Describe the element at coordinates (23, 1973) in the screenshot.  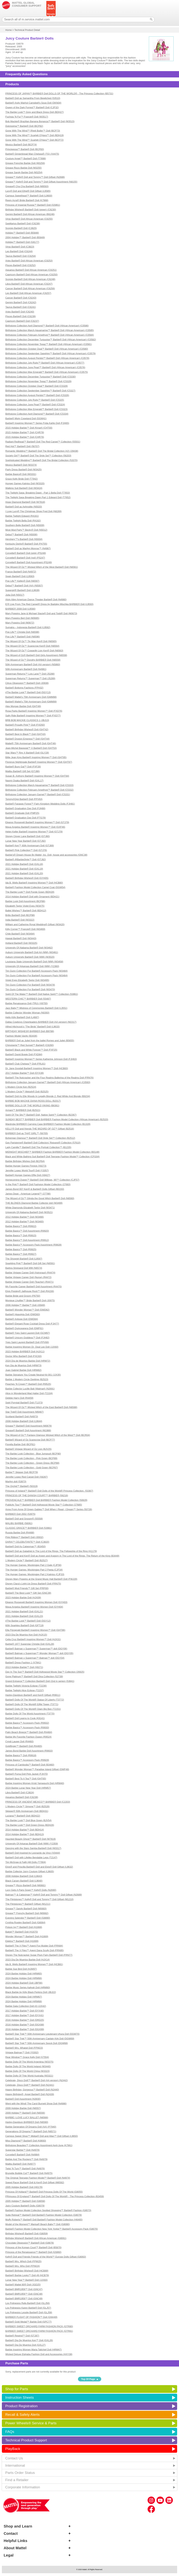
I see `2024 Barbie Holiday Doll (HRM65)` at that location.